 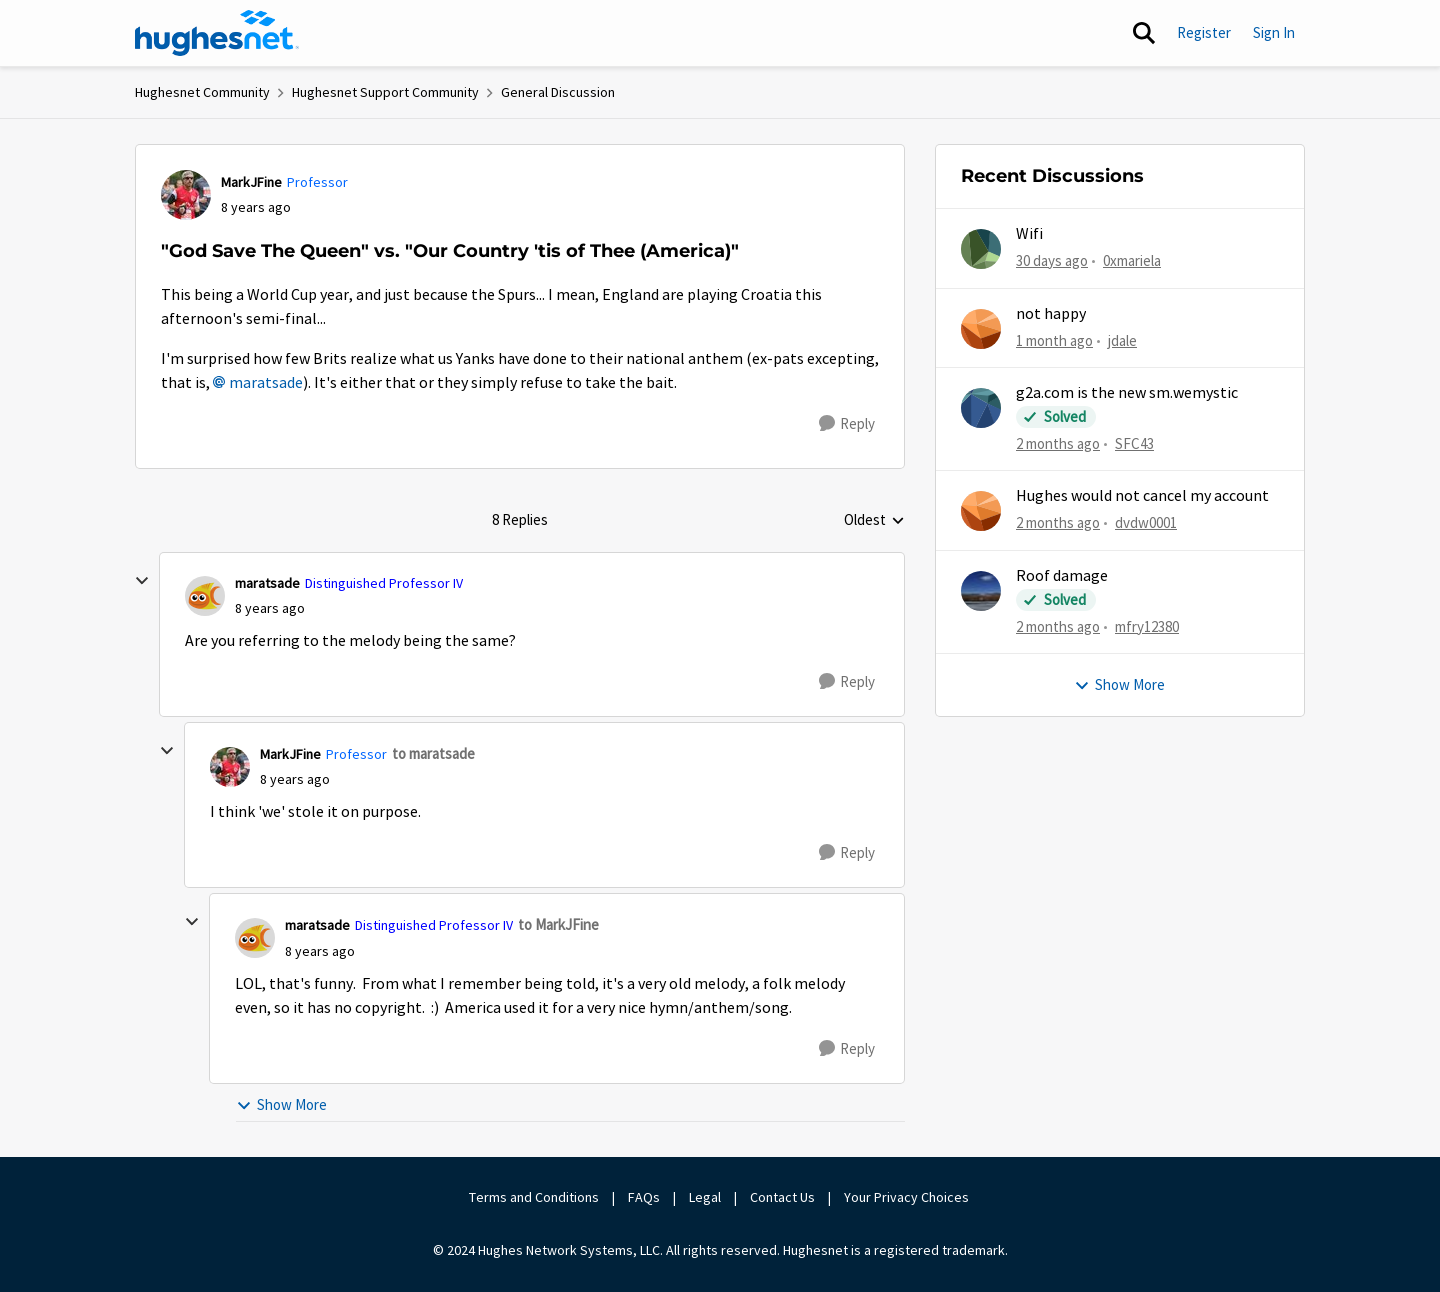 What do you see at coordinates (558, 92) in the screenshot?
I see `General Discussion [Go back to General Discussion]` at bounding box center [558, 92].